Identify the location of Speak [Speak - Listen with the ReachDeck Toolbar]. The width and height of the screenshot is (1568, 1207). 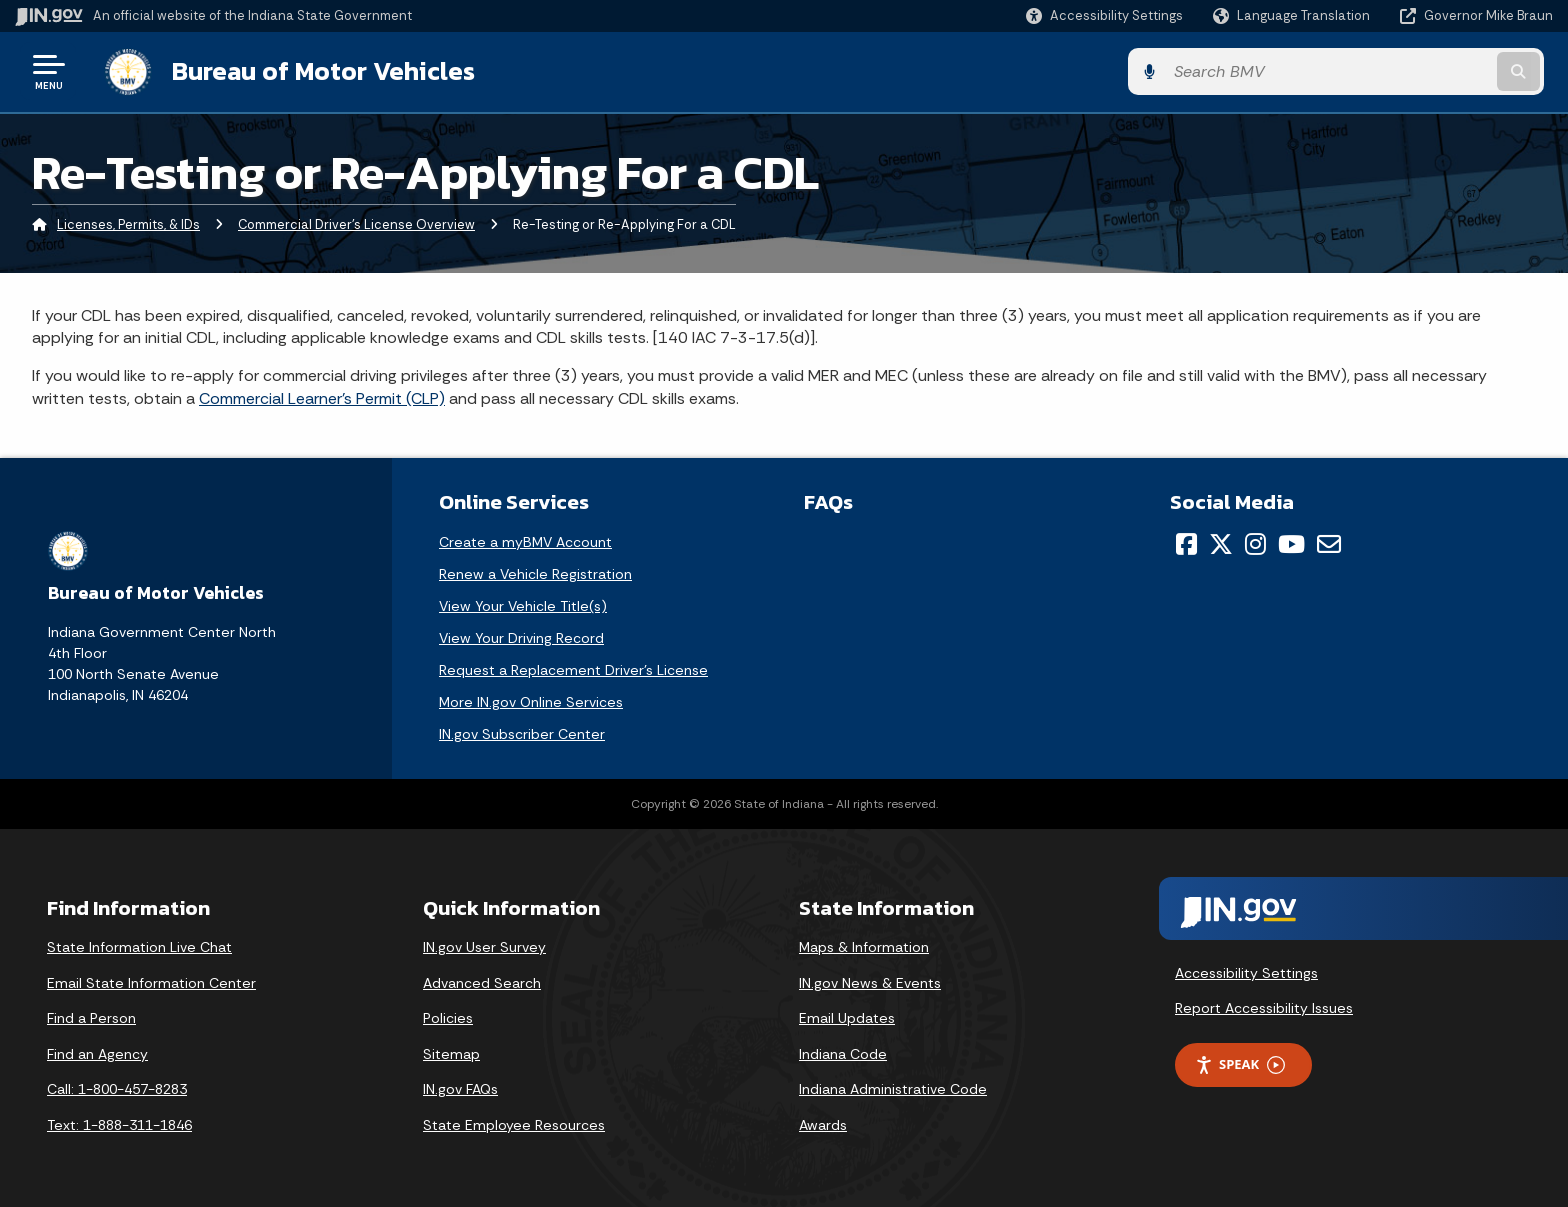
(1240, 1064).